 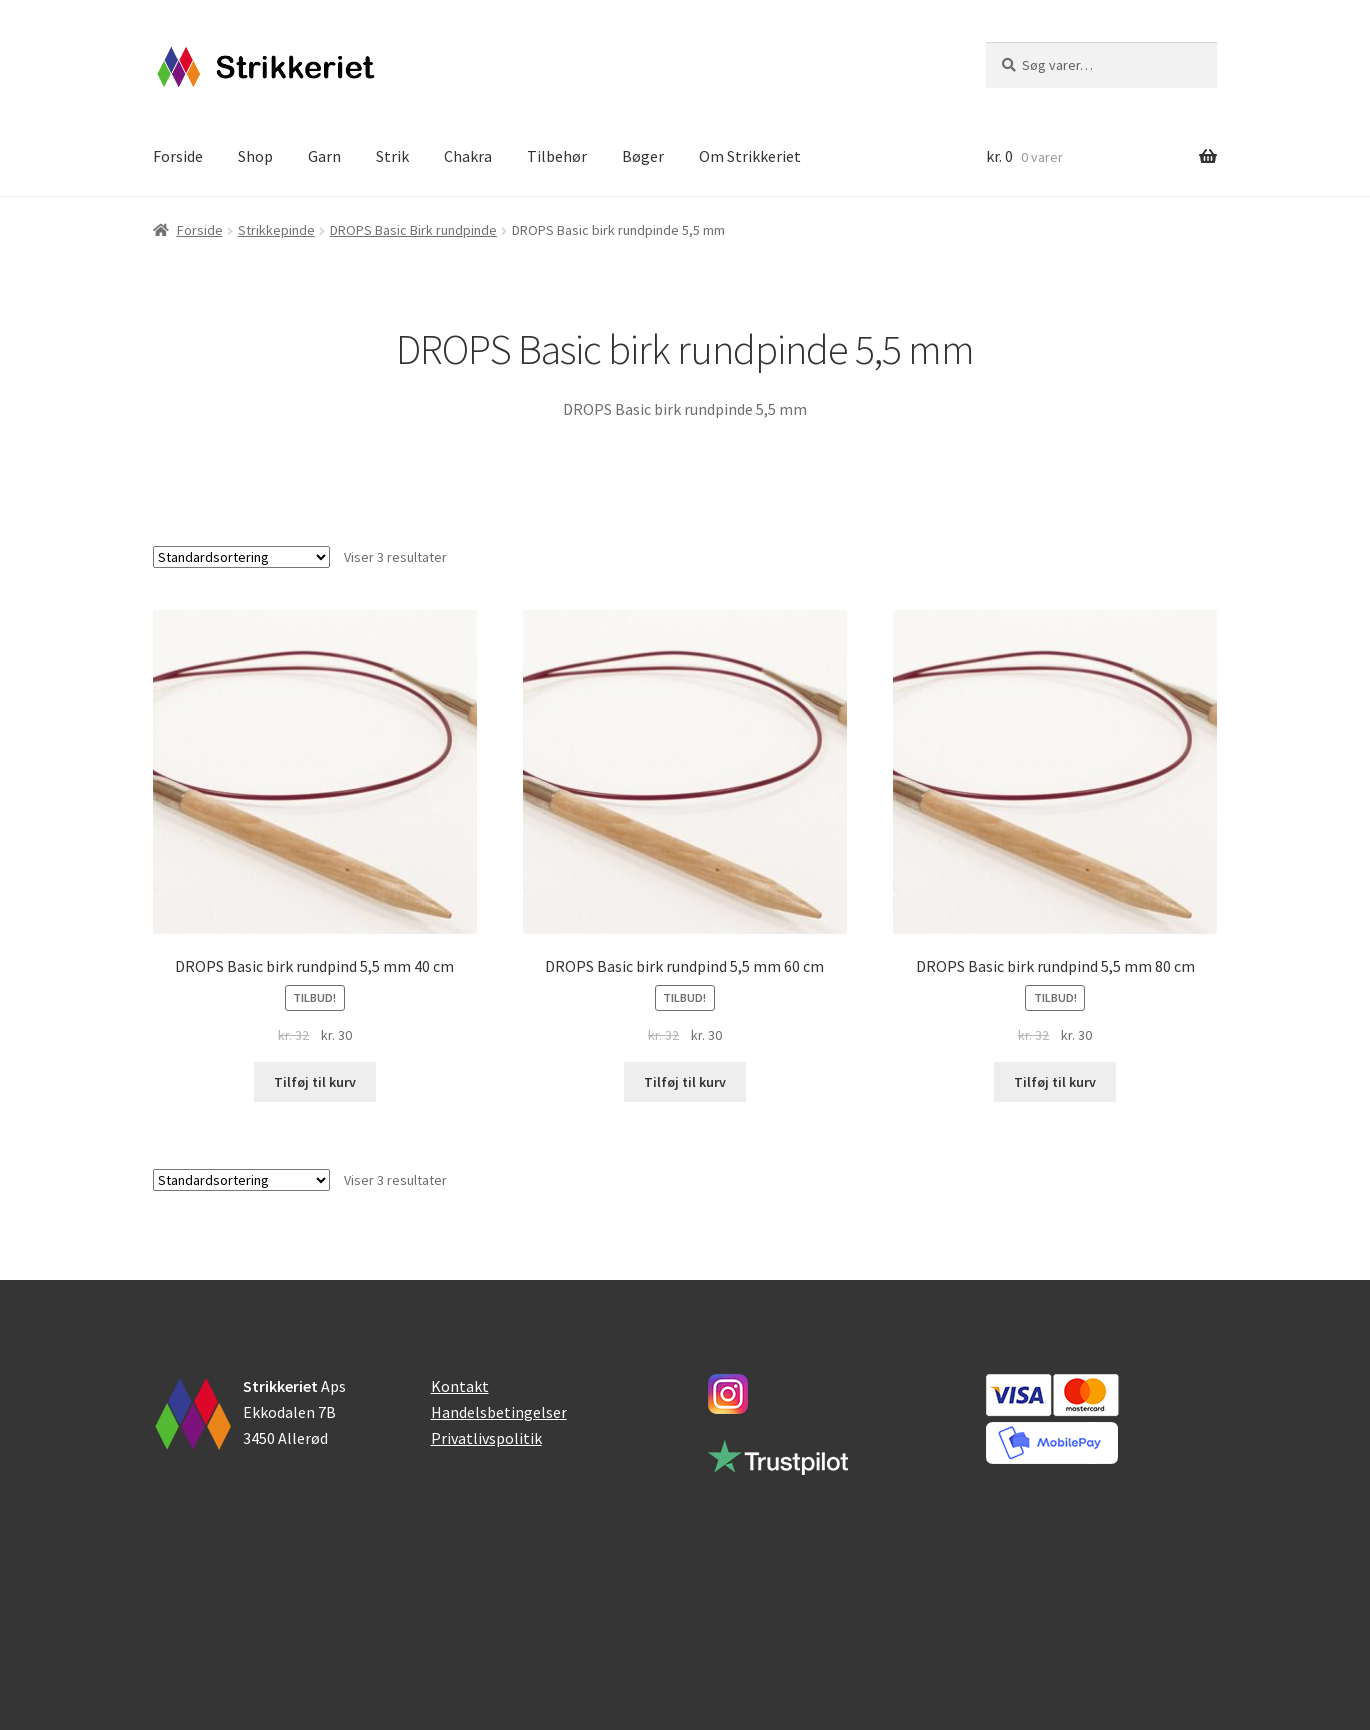 I want to click on Chakra, so click(x=468, y=156).